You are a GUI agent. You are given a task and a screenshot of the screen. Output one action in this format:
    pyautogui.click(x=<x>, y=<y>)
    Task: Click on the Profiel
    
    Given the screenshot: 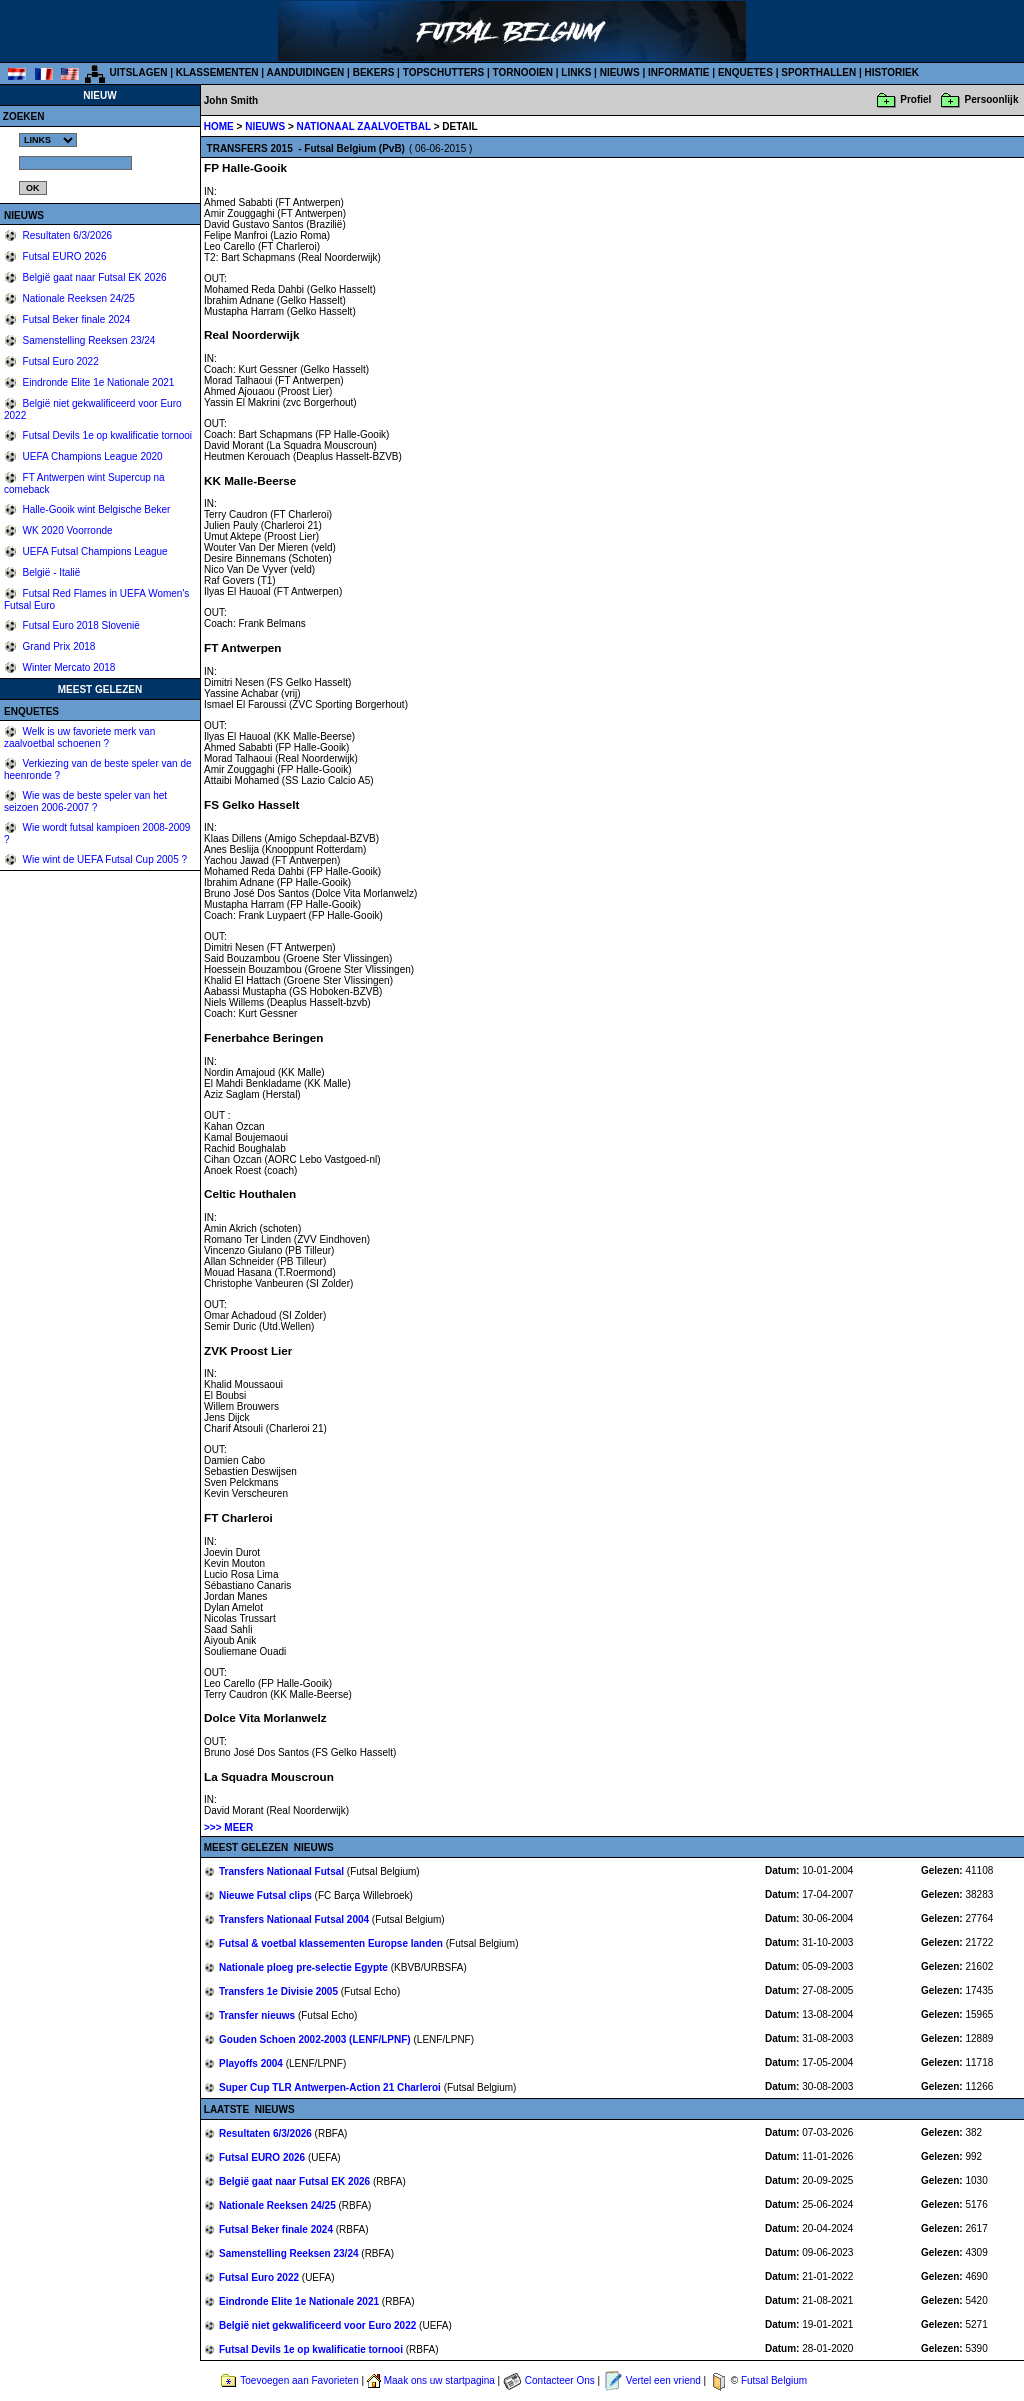 What is the action you would take?
    pyautogui.click(x=915, y=99)
    